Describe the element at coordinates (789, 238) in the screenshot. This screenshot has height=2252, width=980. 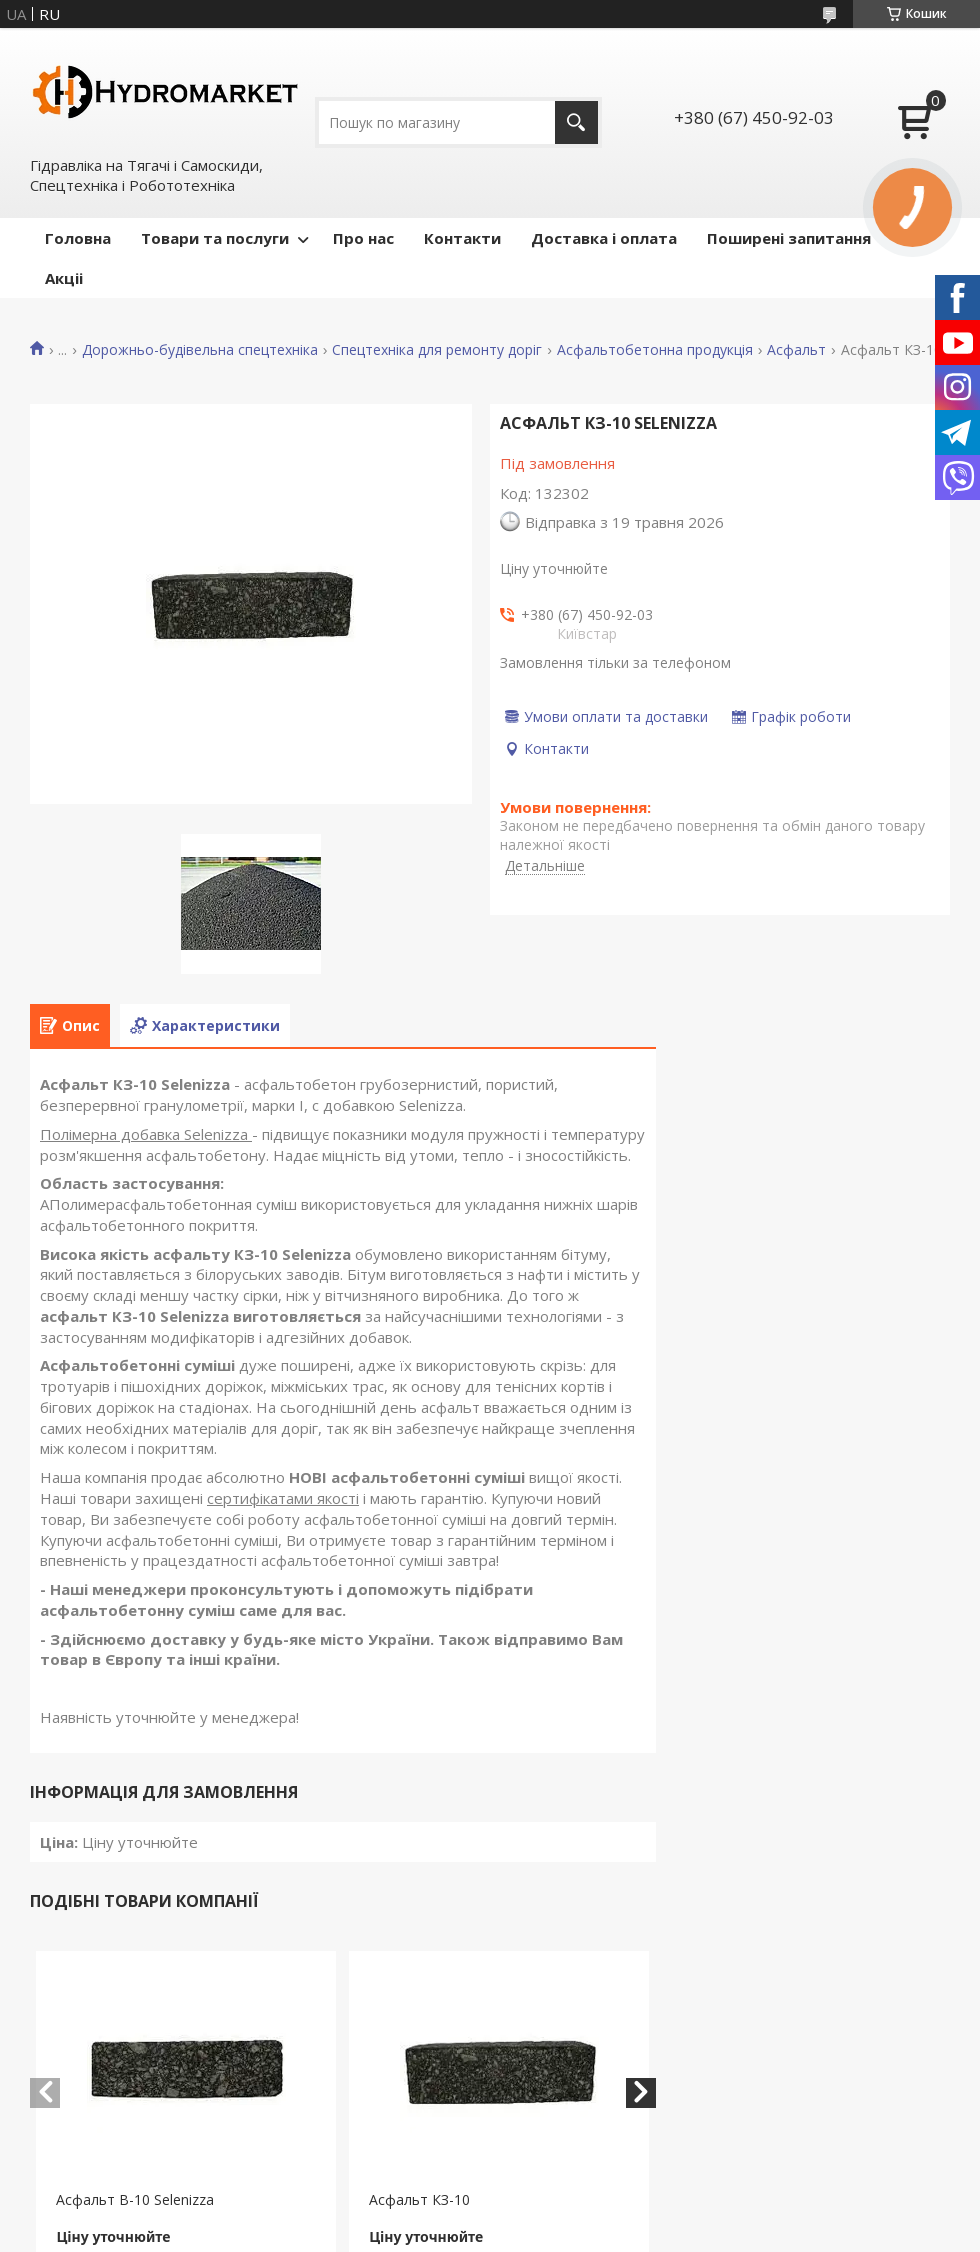
I see `Поширені запитання` at that location.